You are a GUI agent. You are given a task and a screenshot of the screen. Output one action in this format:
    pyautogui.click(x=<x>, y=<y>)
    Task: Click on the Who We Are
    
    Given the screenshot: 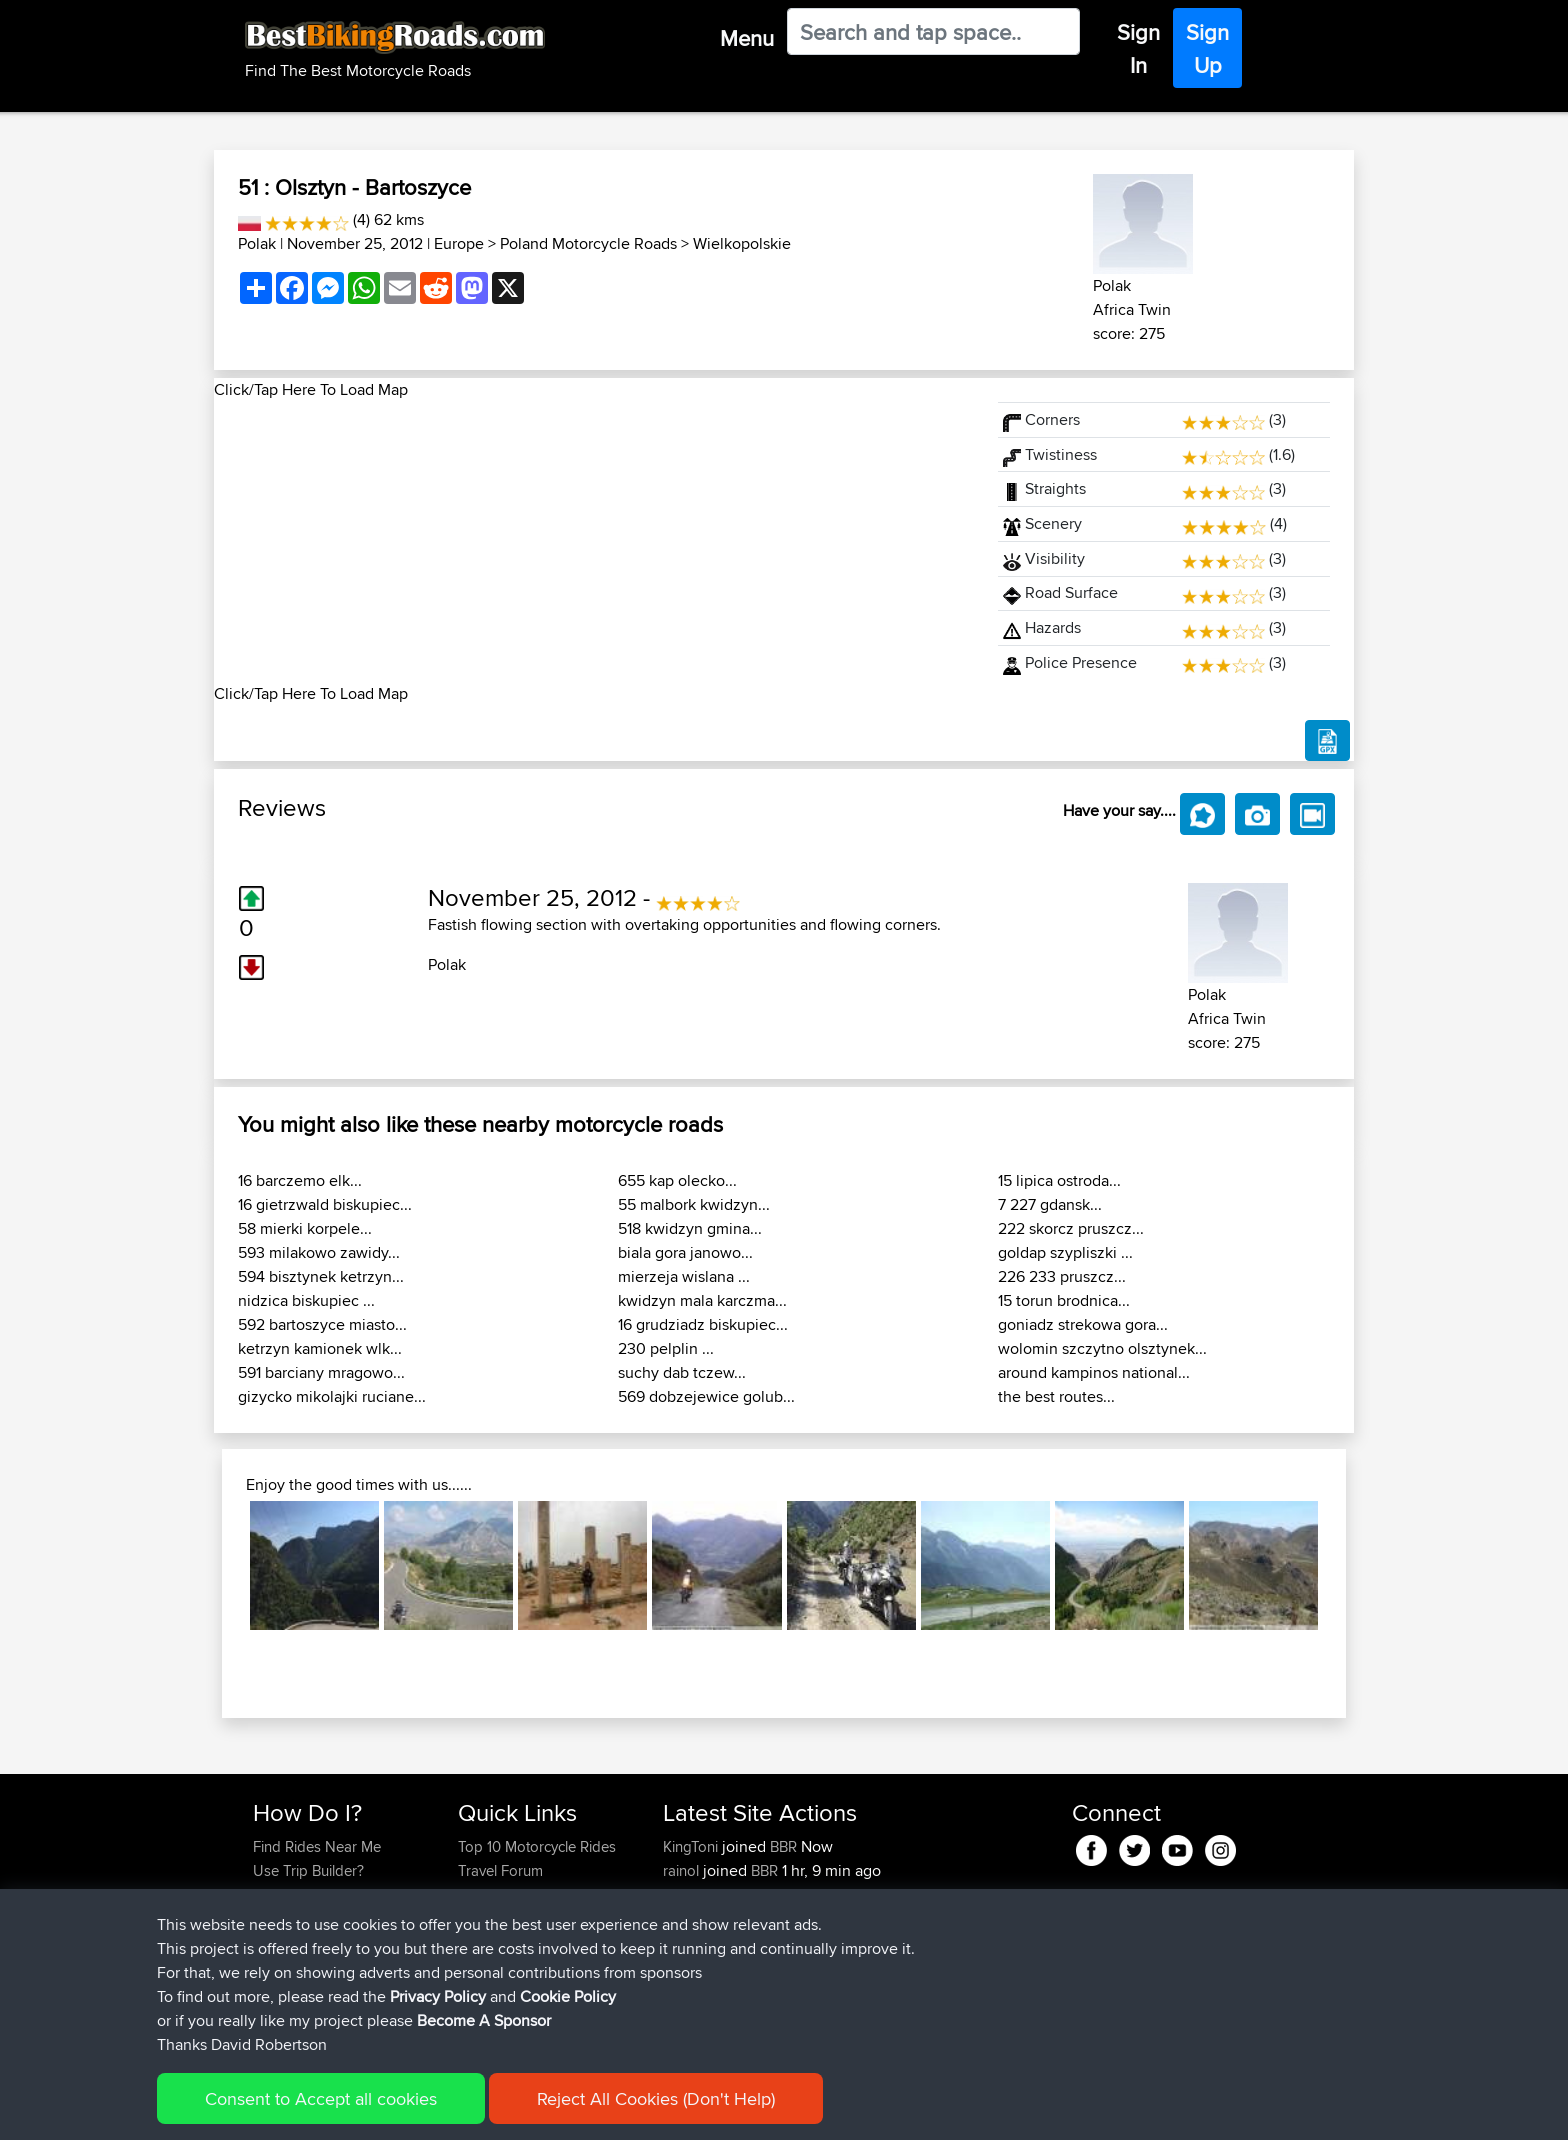 What is the action you would take?
    pyautogui.click(x=498, y=1918)
    